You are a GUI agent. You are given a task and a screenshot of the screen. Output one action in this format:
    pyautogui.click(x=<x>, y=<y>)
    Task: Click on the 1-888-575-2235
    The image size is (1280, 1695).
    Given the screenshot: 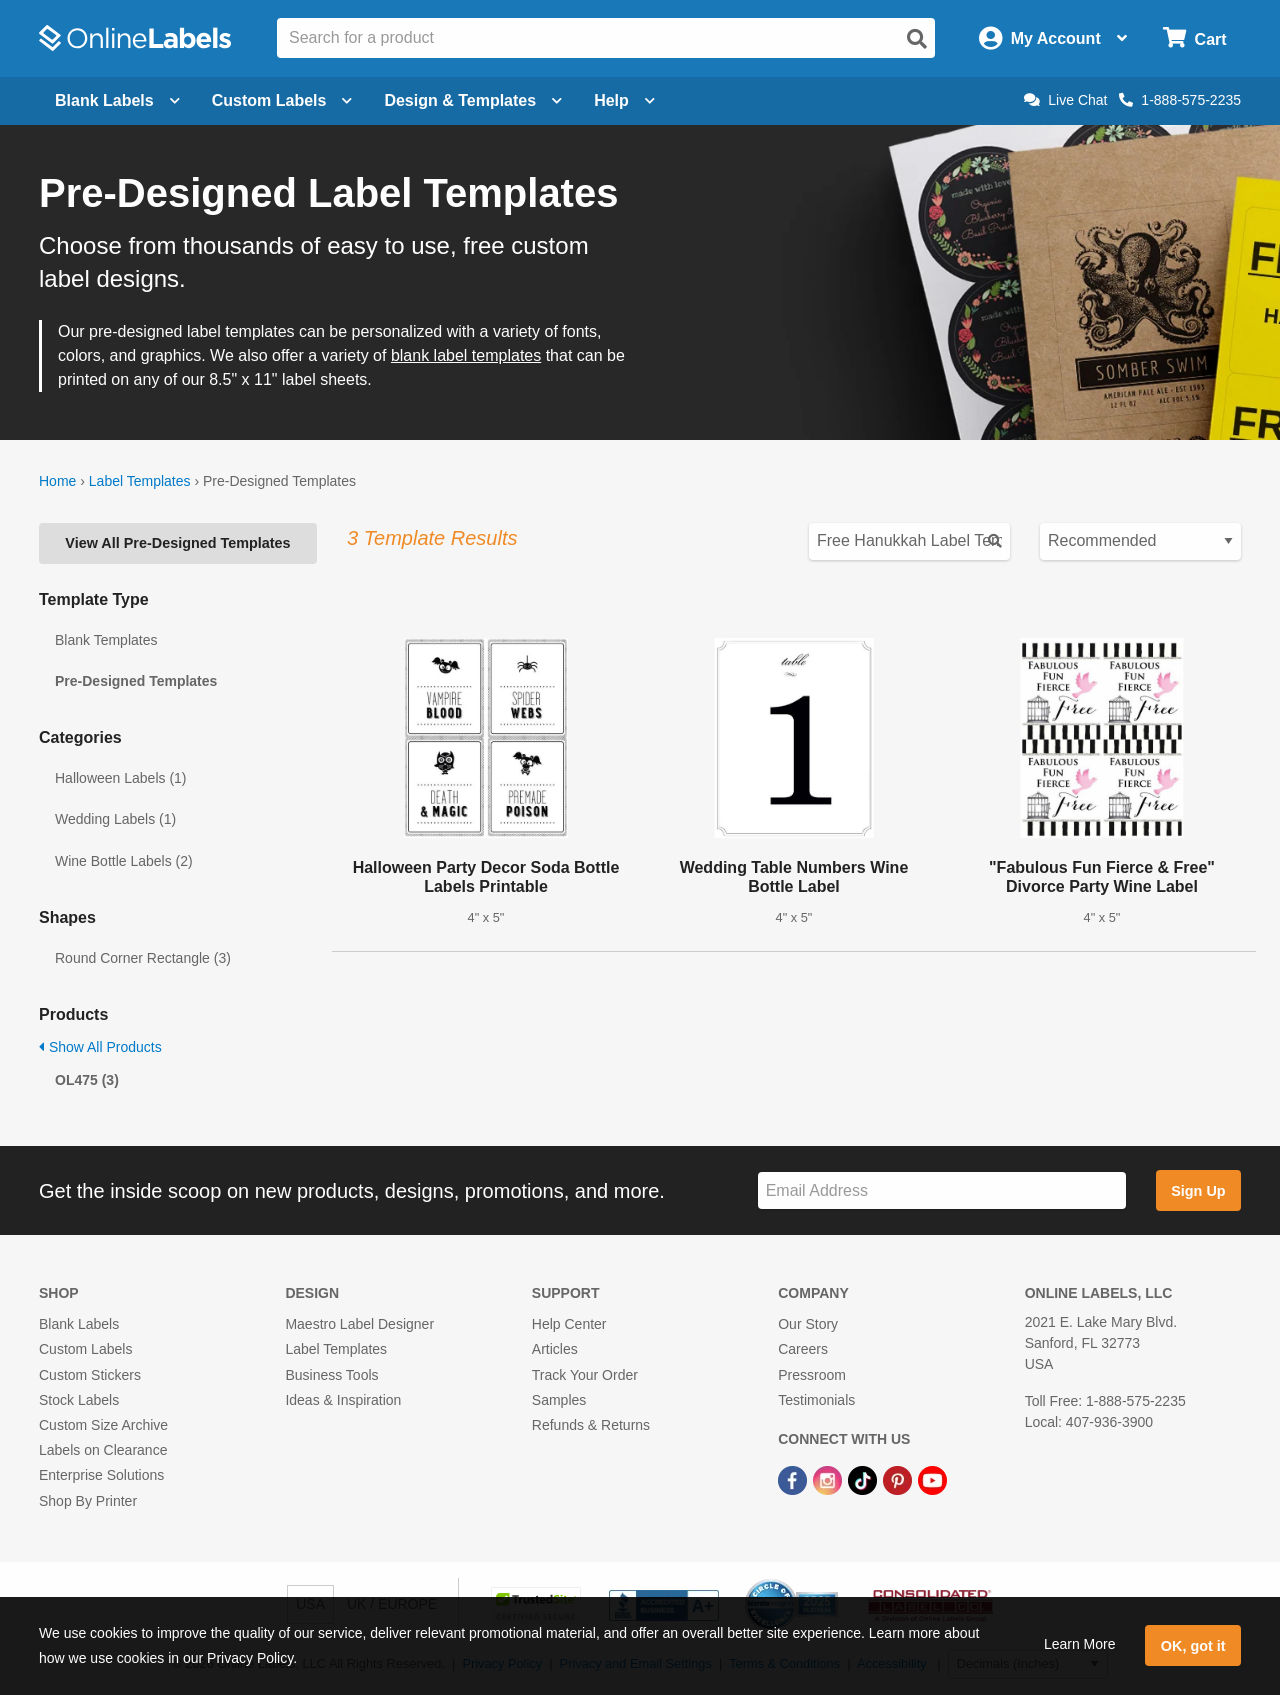 What is the action you would take?
    pyautogui.click(x=1180, y=100)
    